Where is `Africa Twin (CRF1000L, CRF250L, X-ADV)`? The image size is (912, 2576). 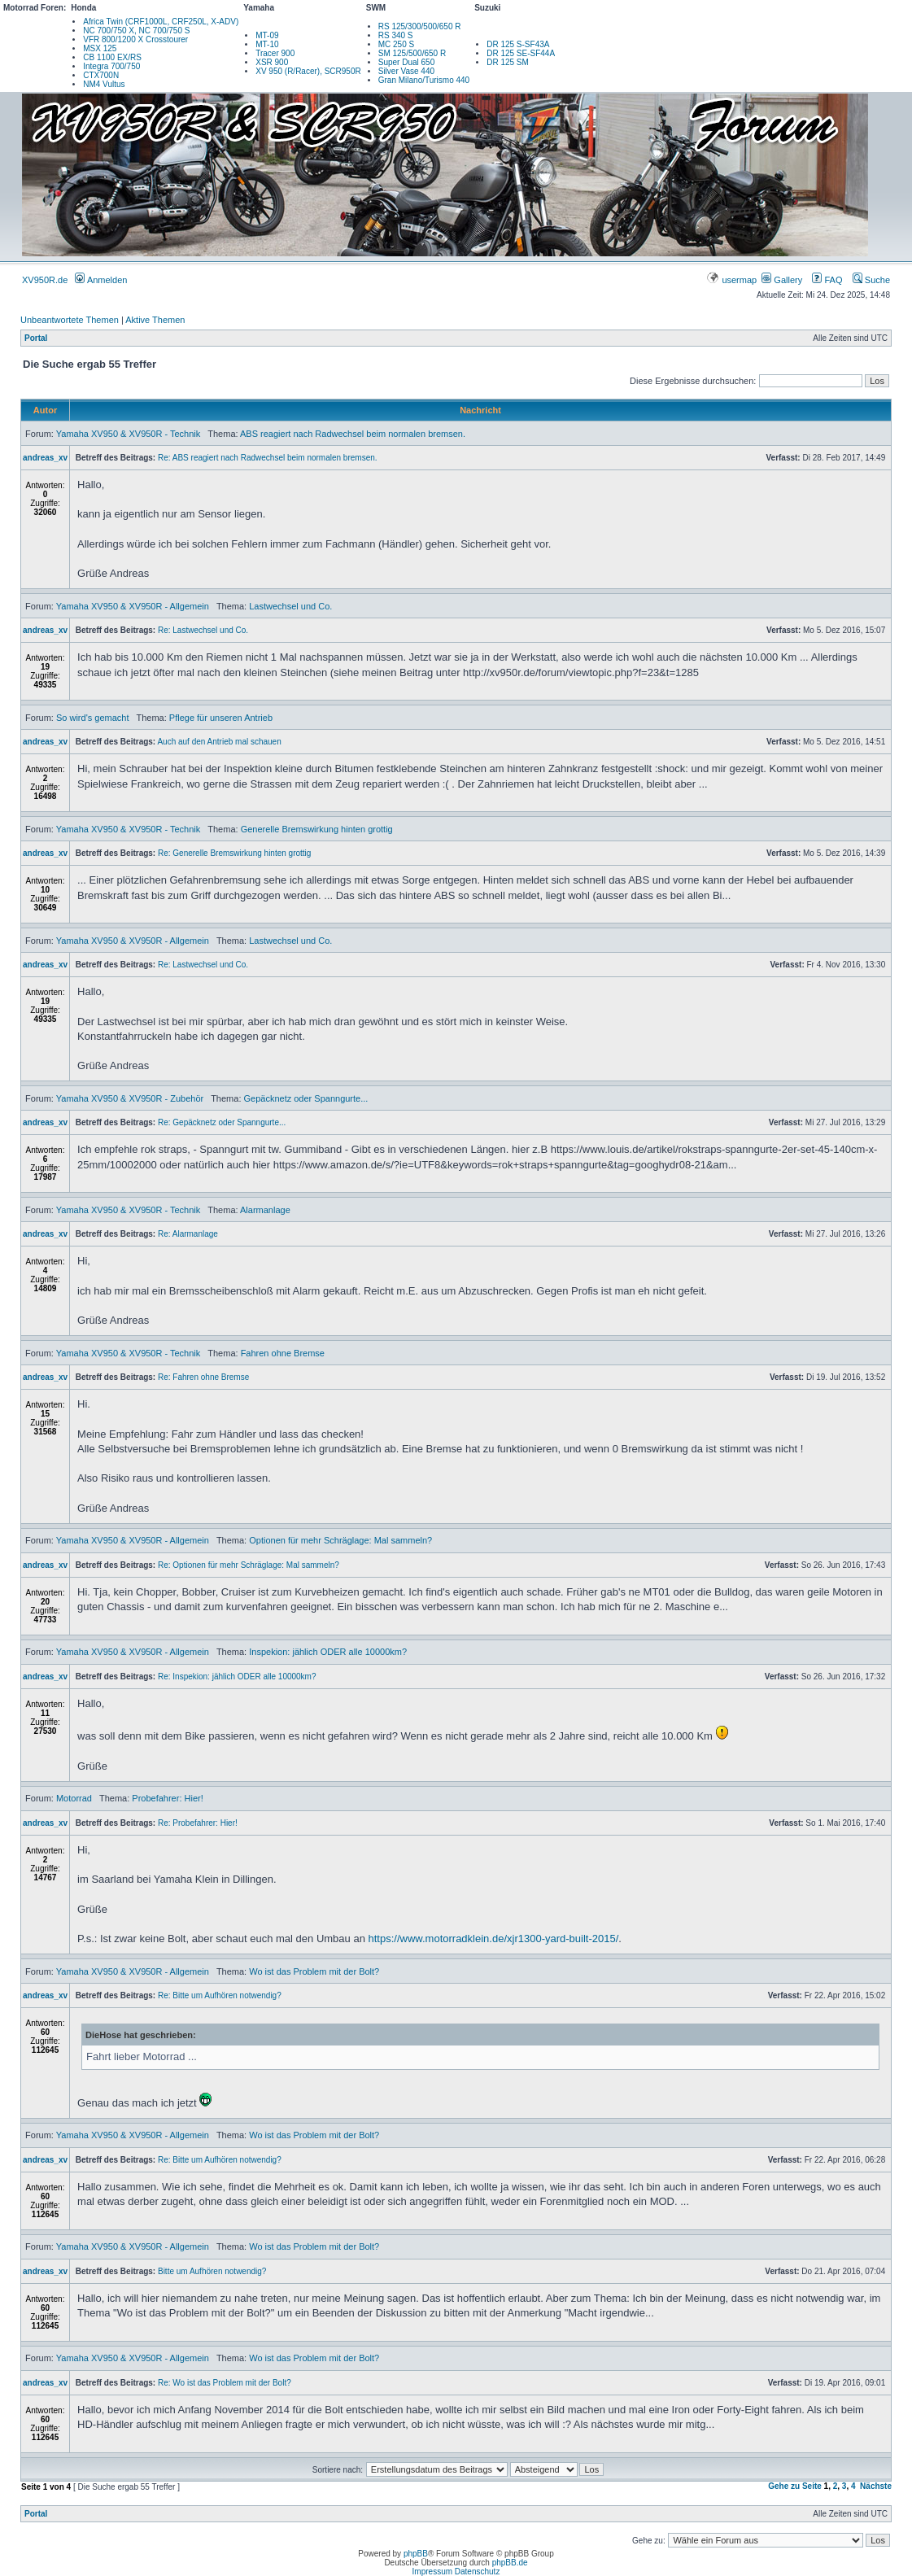
Africa Twin (CRF1000L, CRF250L, X-ADV) is located at coordinates (160, 21).